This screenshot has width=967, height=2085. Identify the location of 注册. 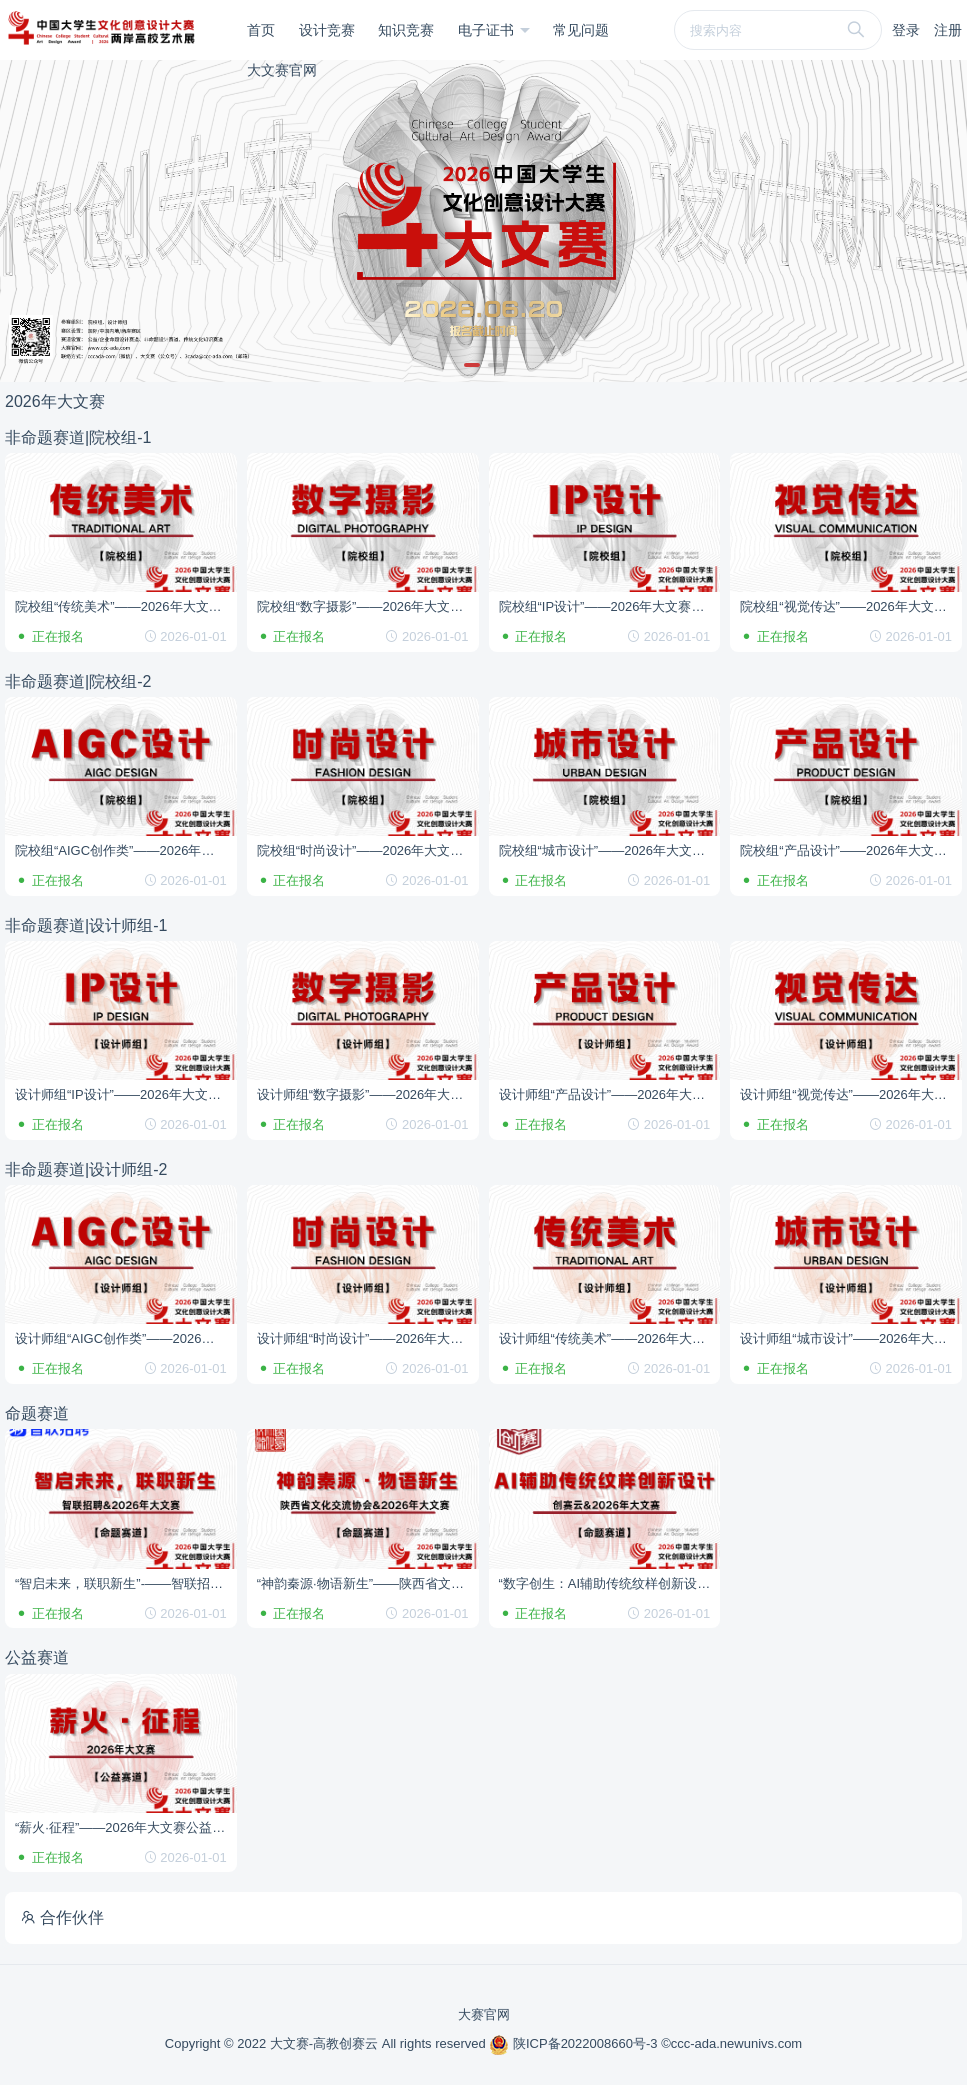
(948, 30).